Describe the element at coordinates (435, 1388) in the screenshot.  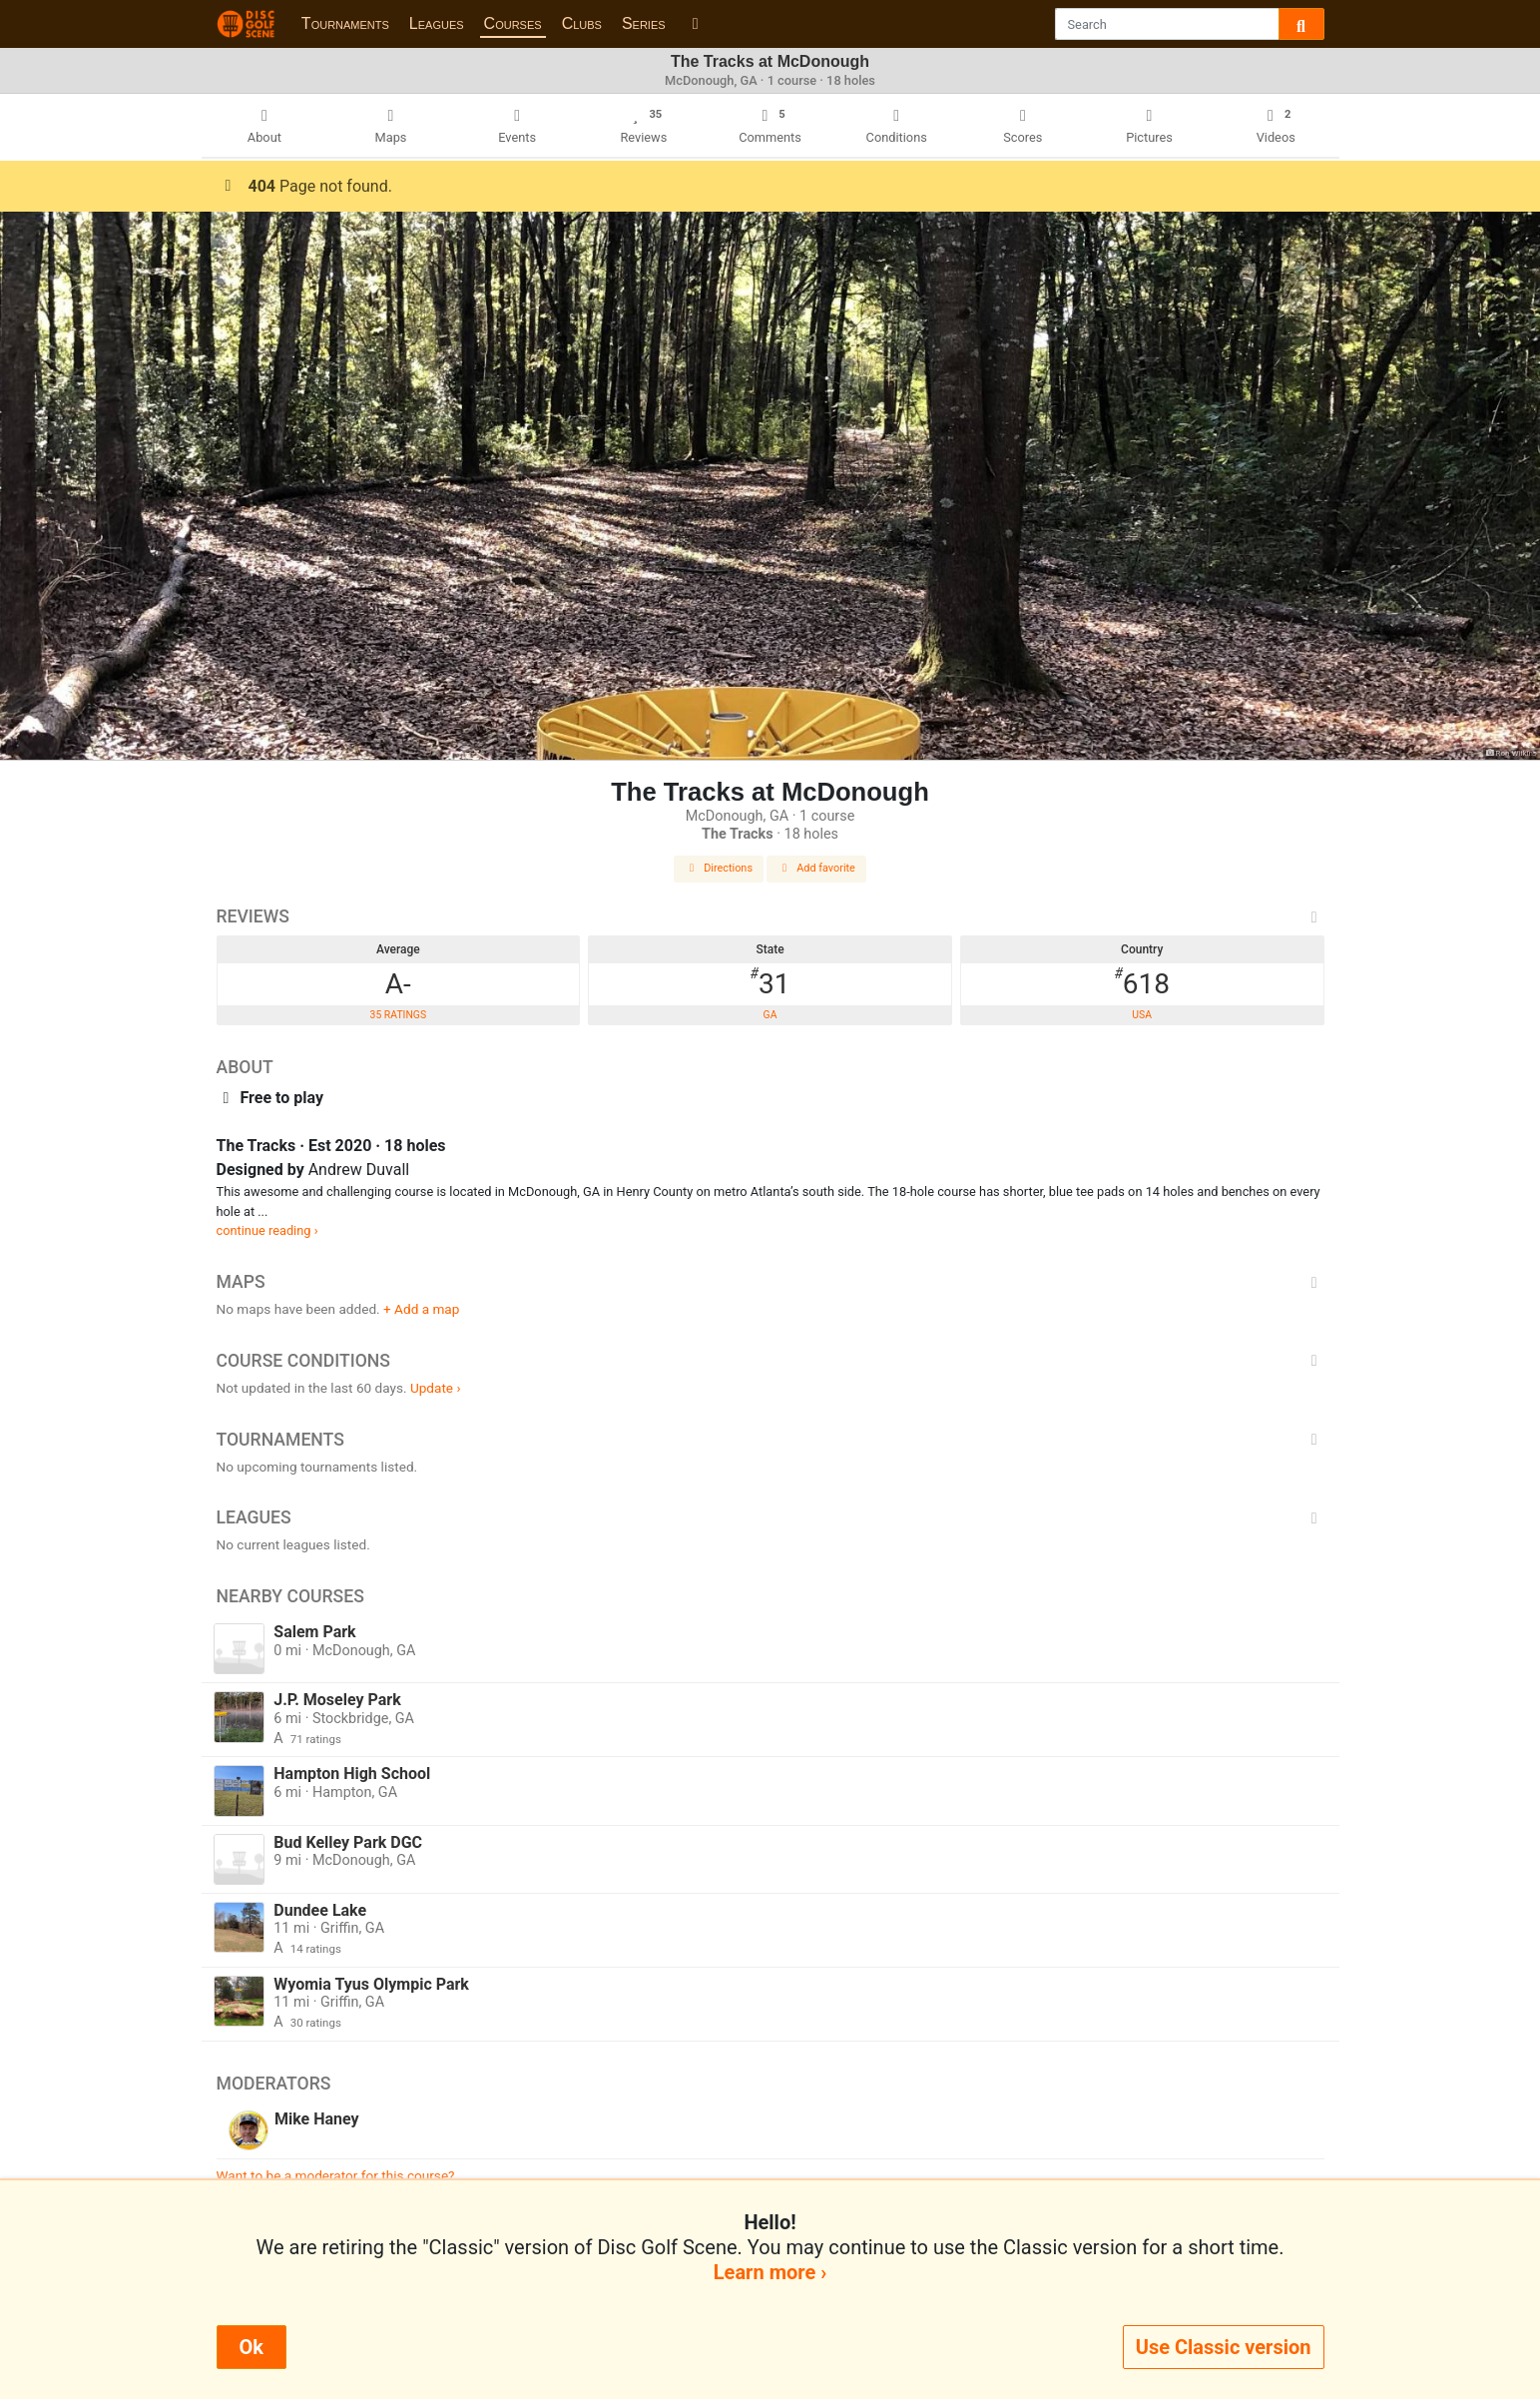
I see `Update ›` at that location.